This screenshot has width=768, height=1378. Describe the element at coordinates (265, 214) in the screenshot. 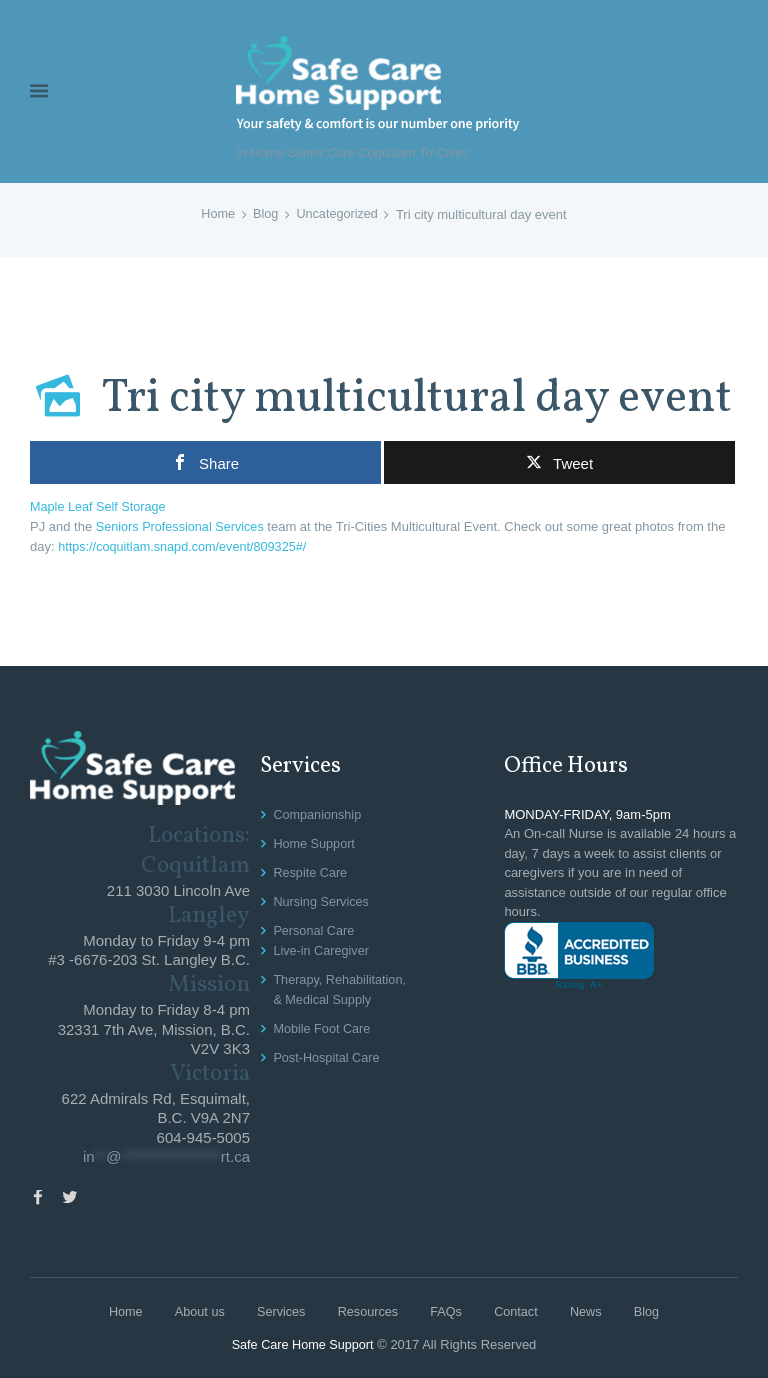

I see `Blog` at that location.